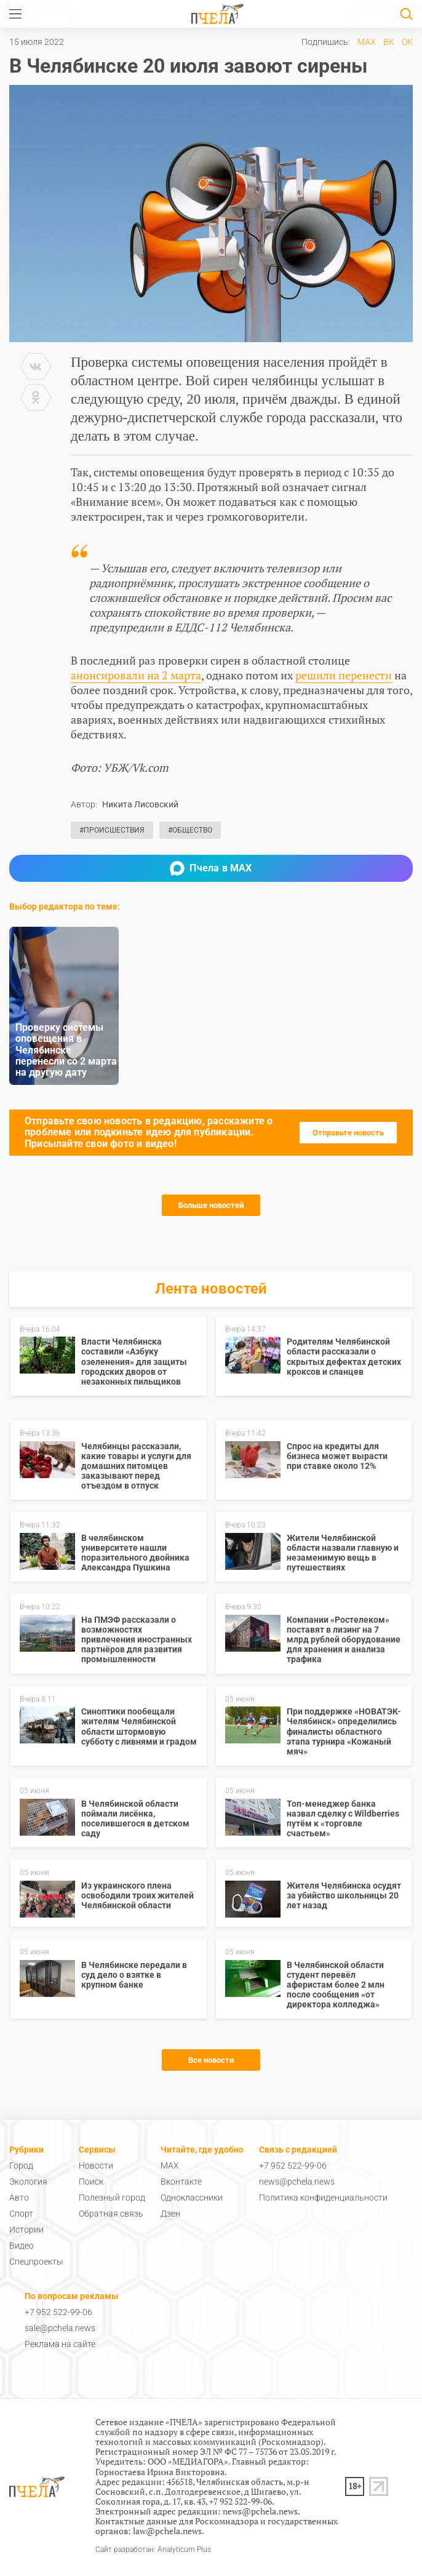  Describe the element at coordinates (348, 1132) in the screenshot. I see `Отправьте новость` at that location.